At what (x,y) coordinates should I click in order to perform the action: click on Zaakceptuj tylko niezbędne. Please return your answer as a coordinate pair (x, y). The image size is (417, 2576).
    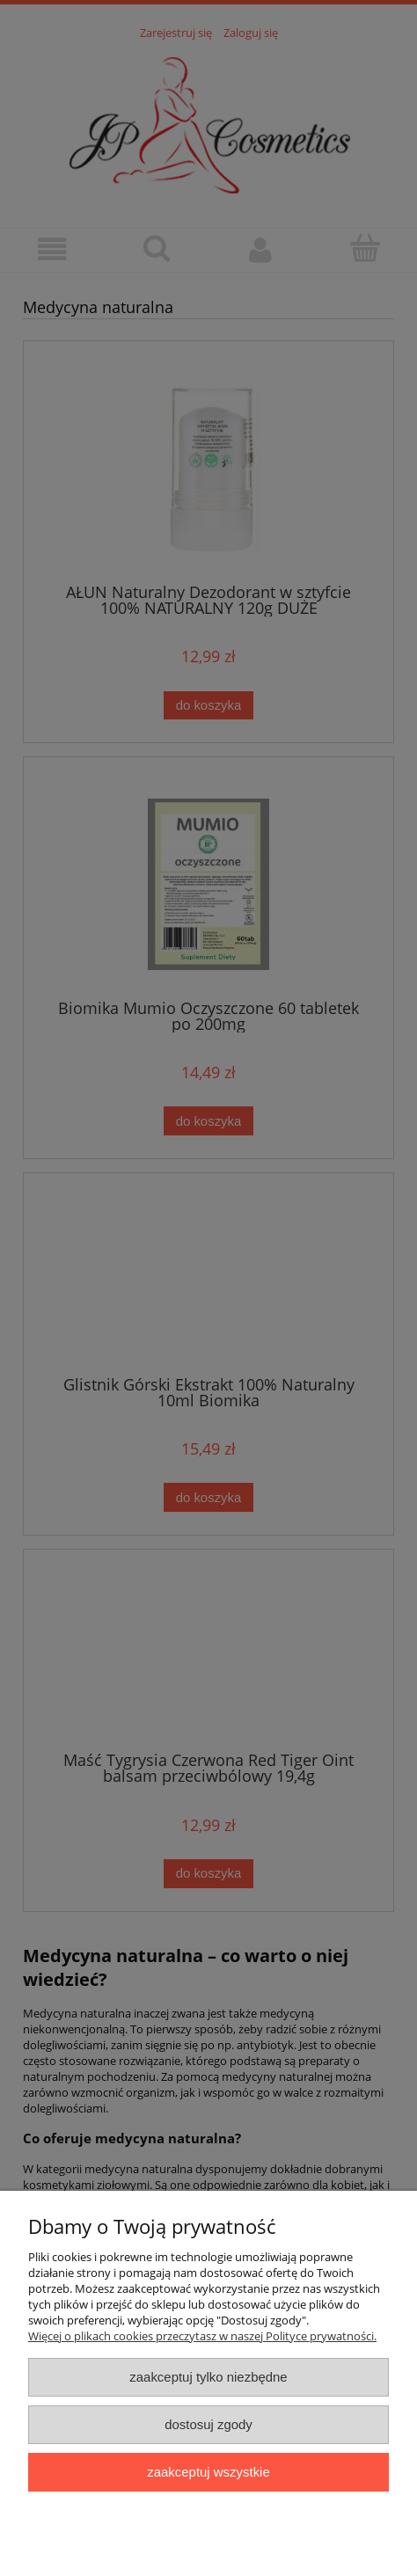
    Looking at the image, I should click on (208, 2376).